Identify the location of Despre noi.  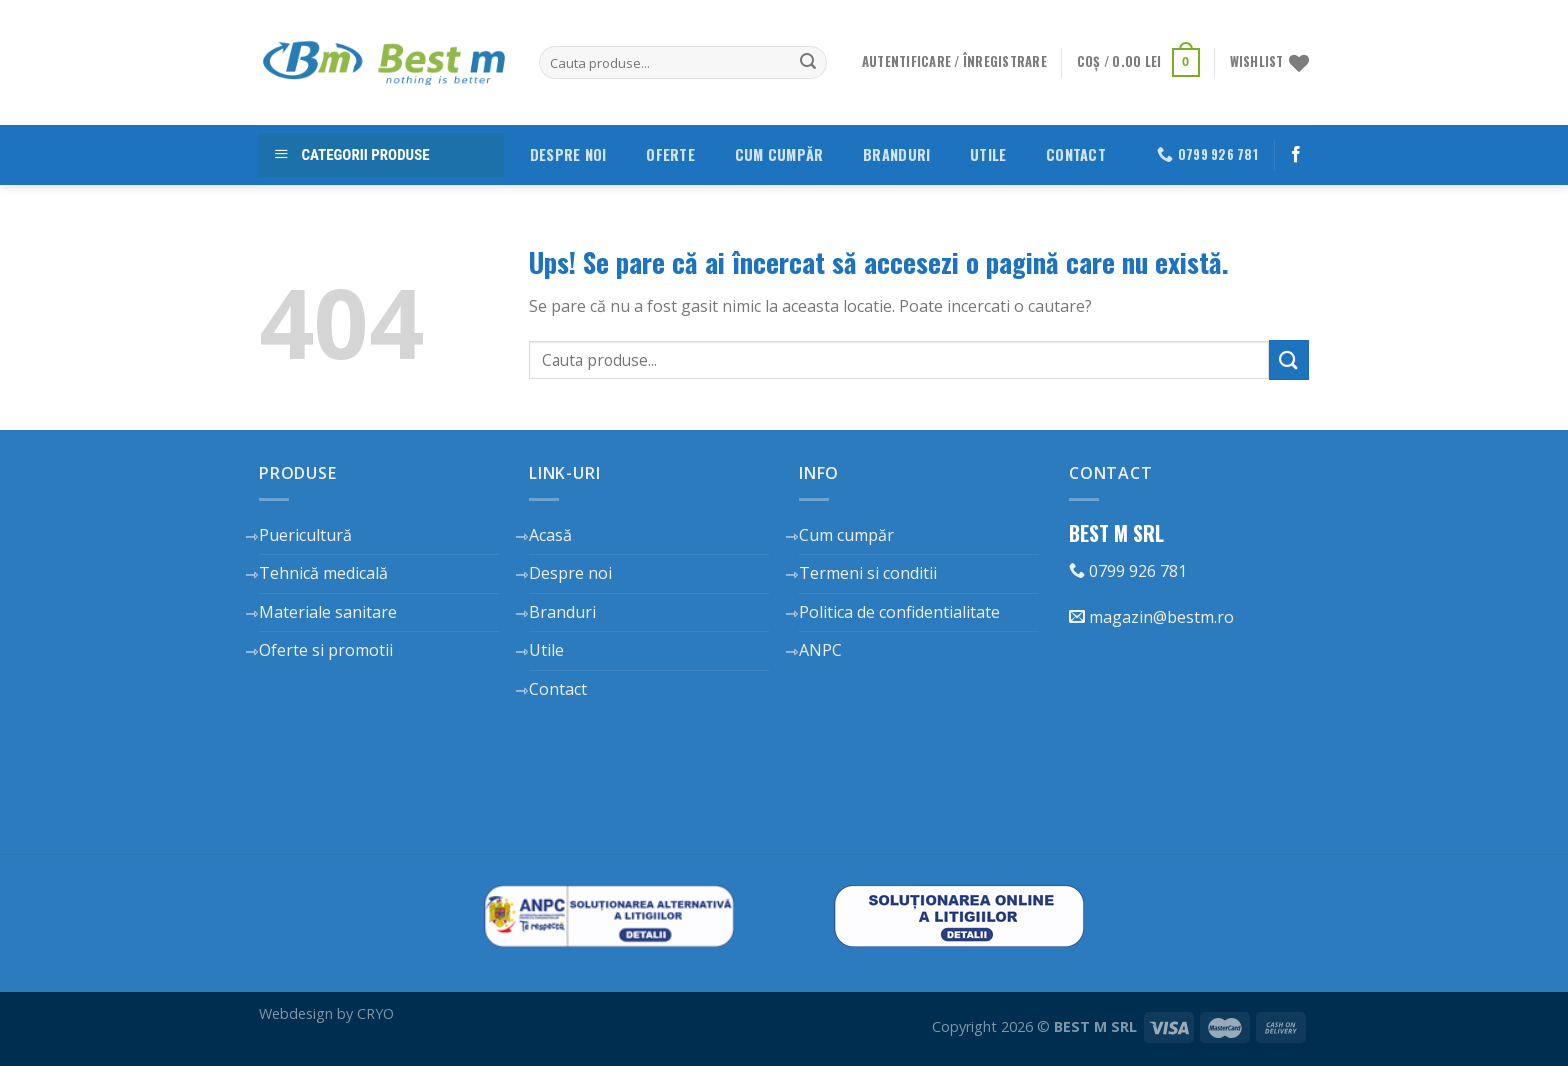
(568, 154).